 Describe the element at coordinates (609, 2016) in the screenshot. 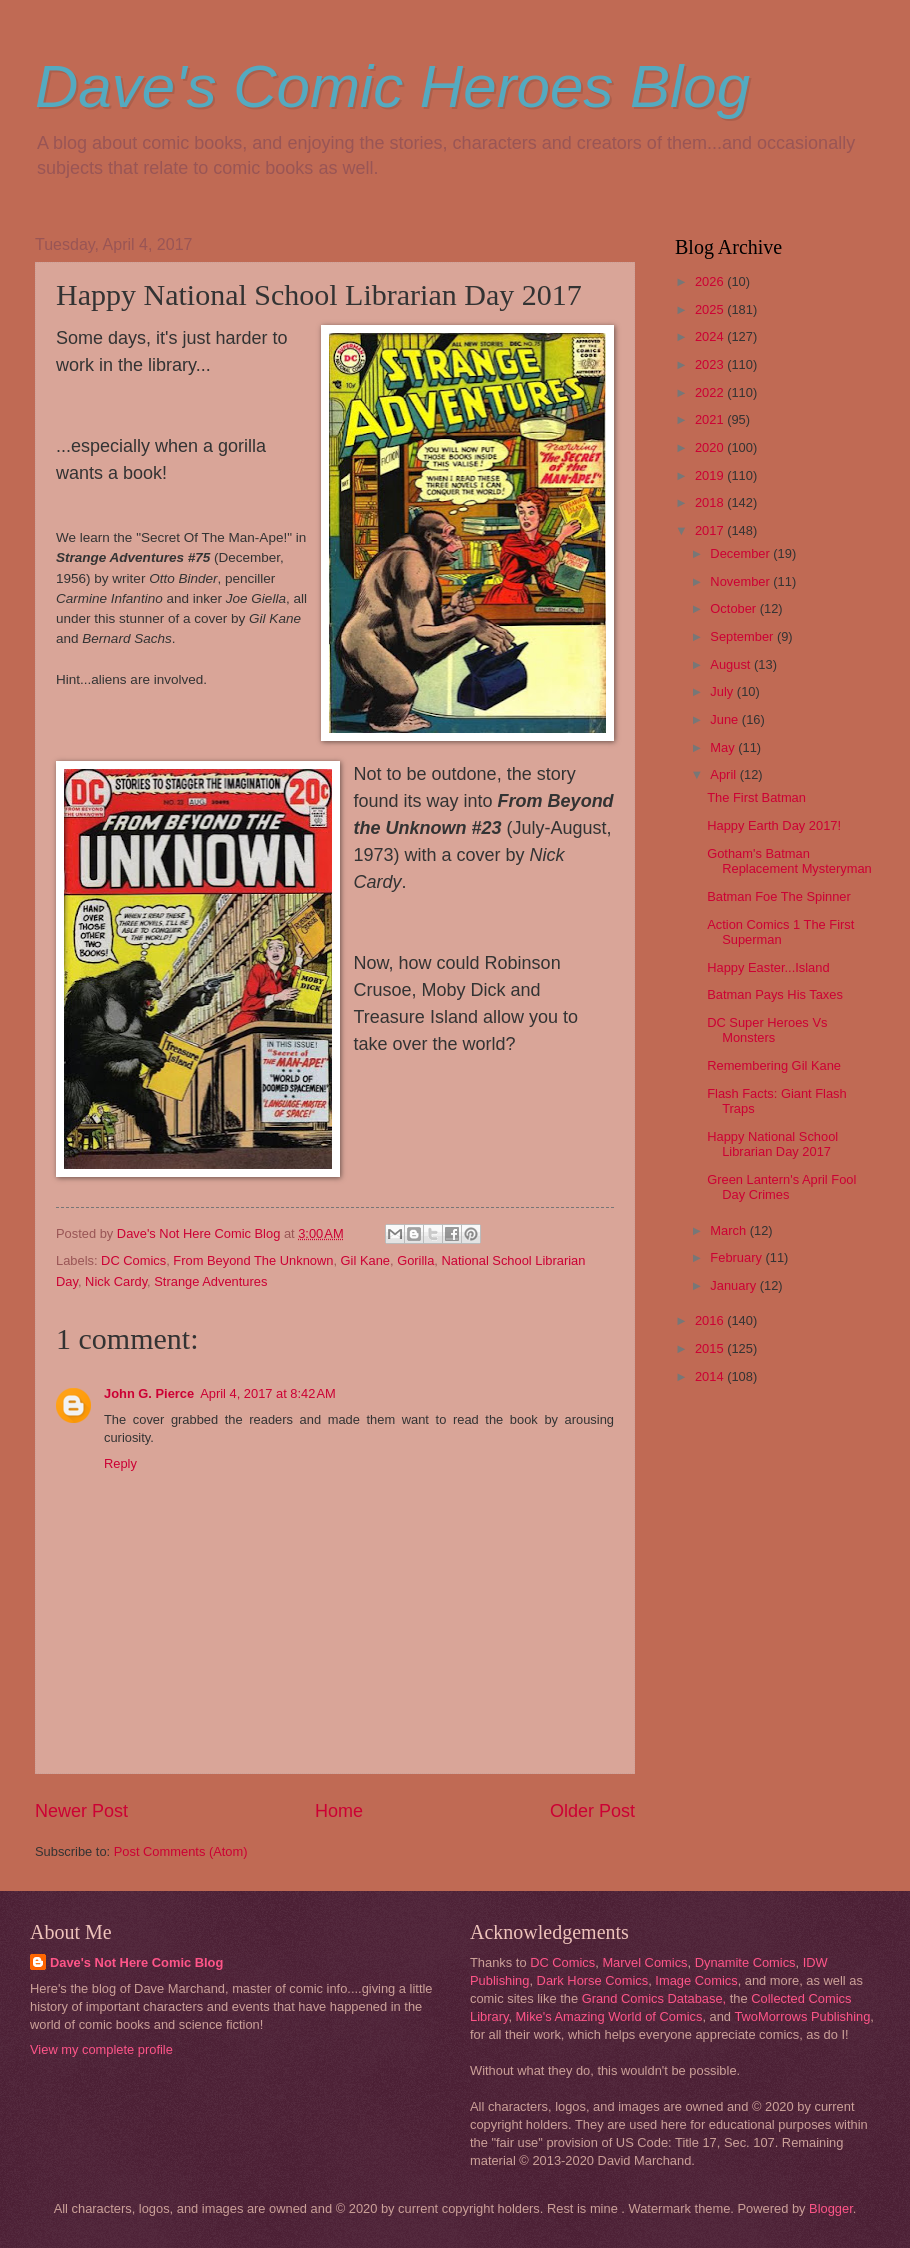

I see `Mike's Amazing World of Comics` at that location.